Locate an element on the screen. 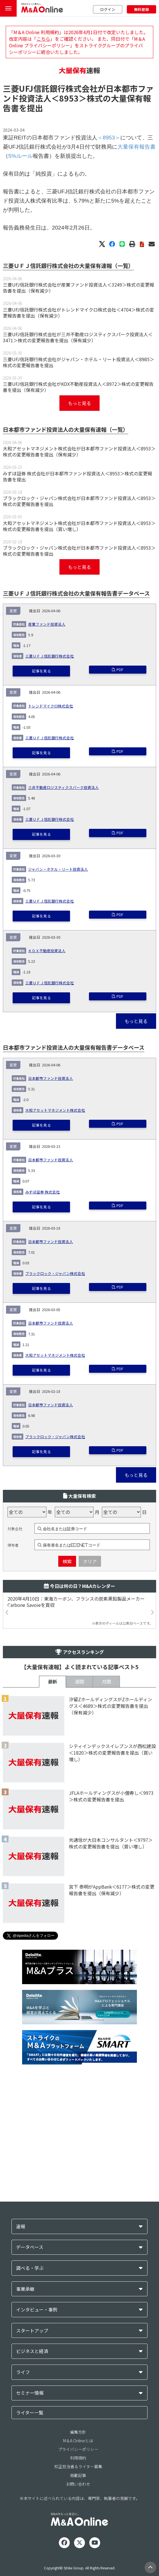 The height and width of the screenshot is (2576, 159). 事業承継 is located at coordinates (25, 2499).